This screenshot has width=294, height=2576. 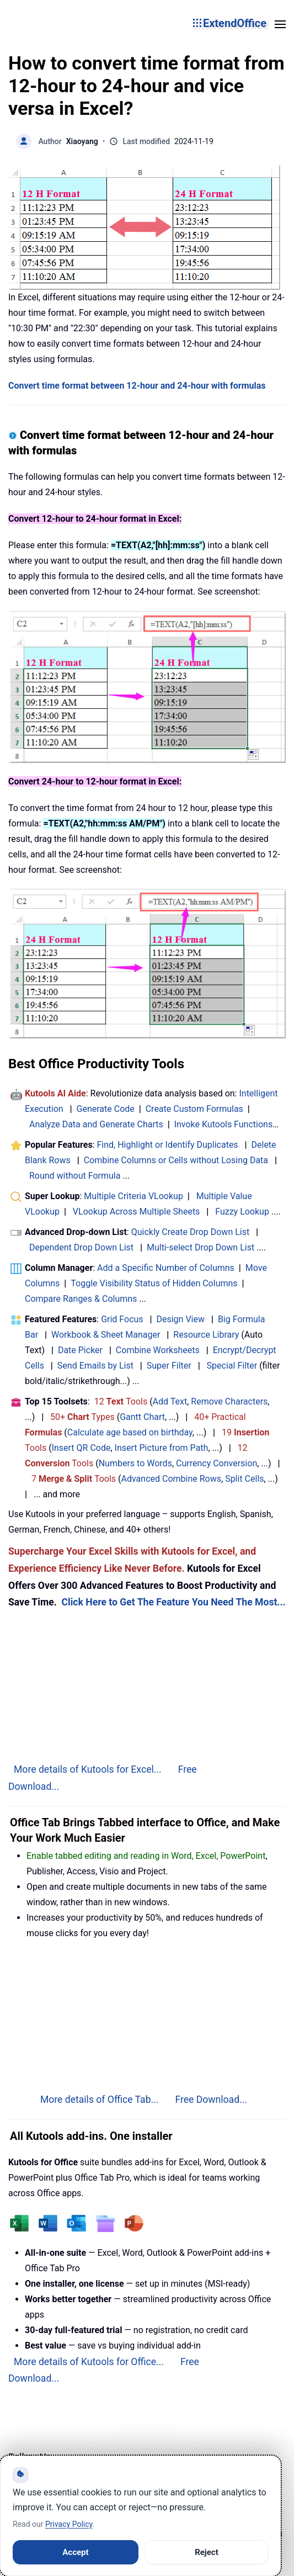 I want to click on VLookup Across Multiple Sheets, so click(x=136, y=1211).